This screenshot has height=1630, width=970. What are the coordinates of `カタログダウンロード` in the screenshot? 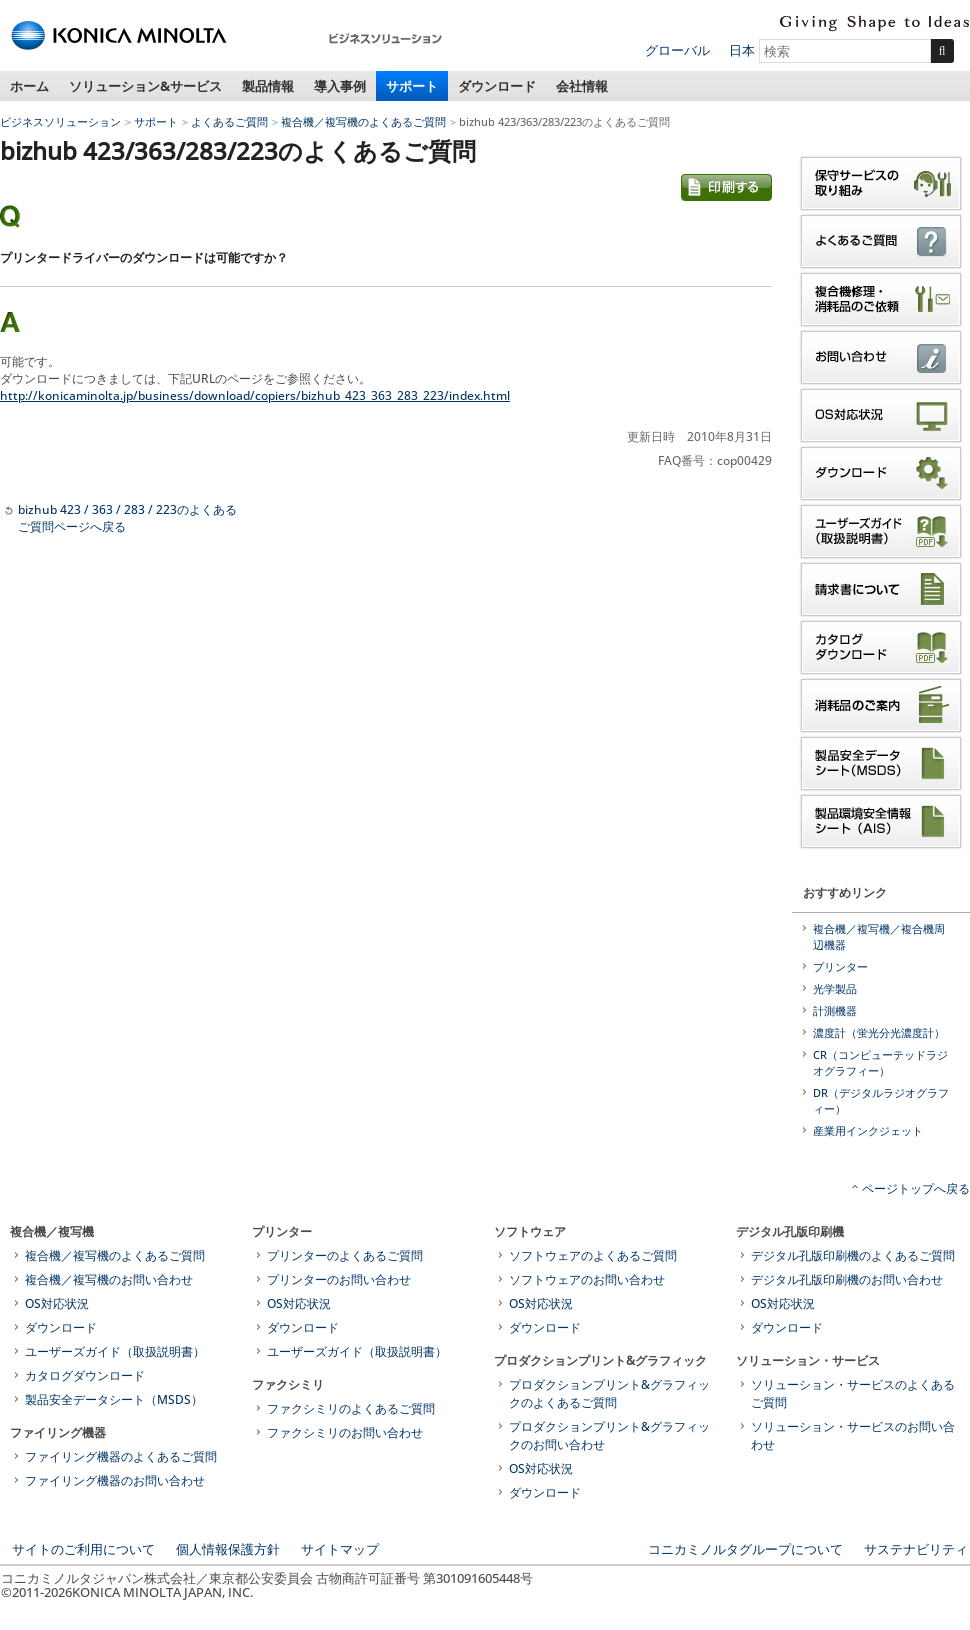 It's located at (85, 1375).